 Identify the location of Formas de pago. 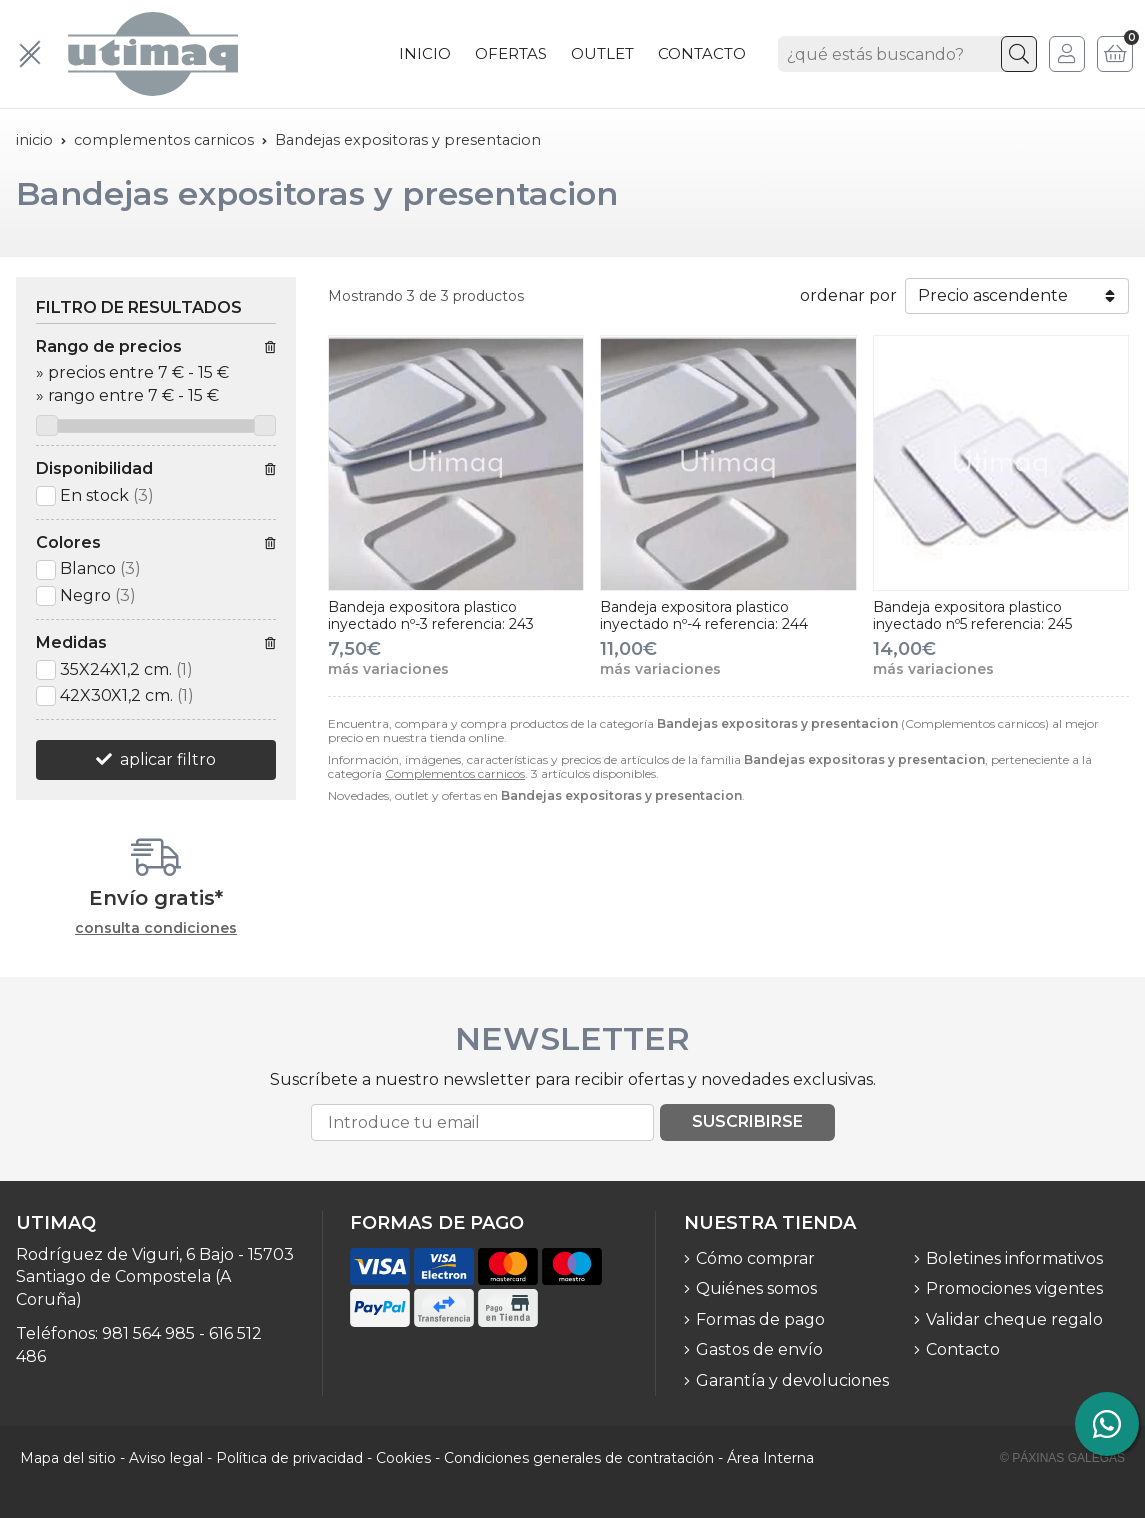
(760, 1319).